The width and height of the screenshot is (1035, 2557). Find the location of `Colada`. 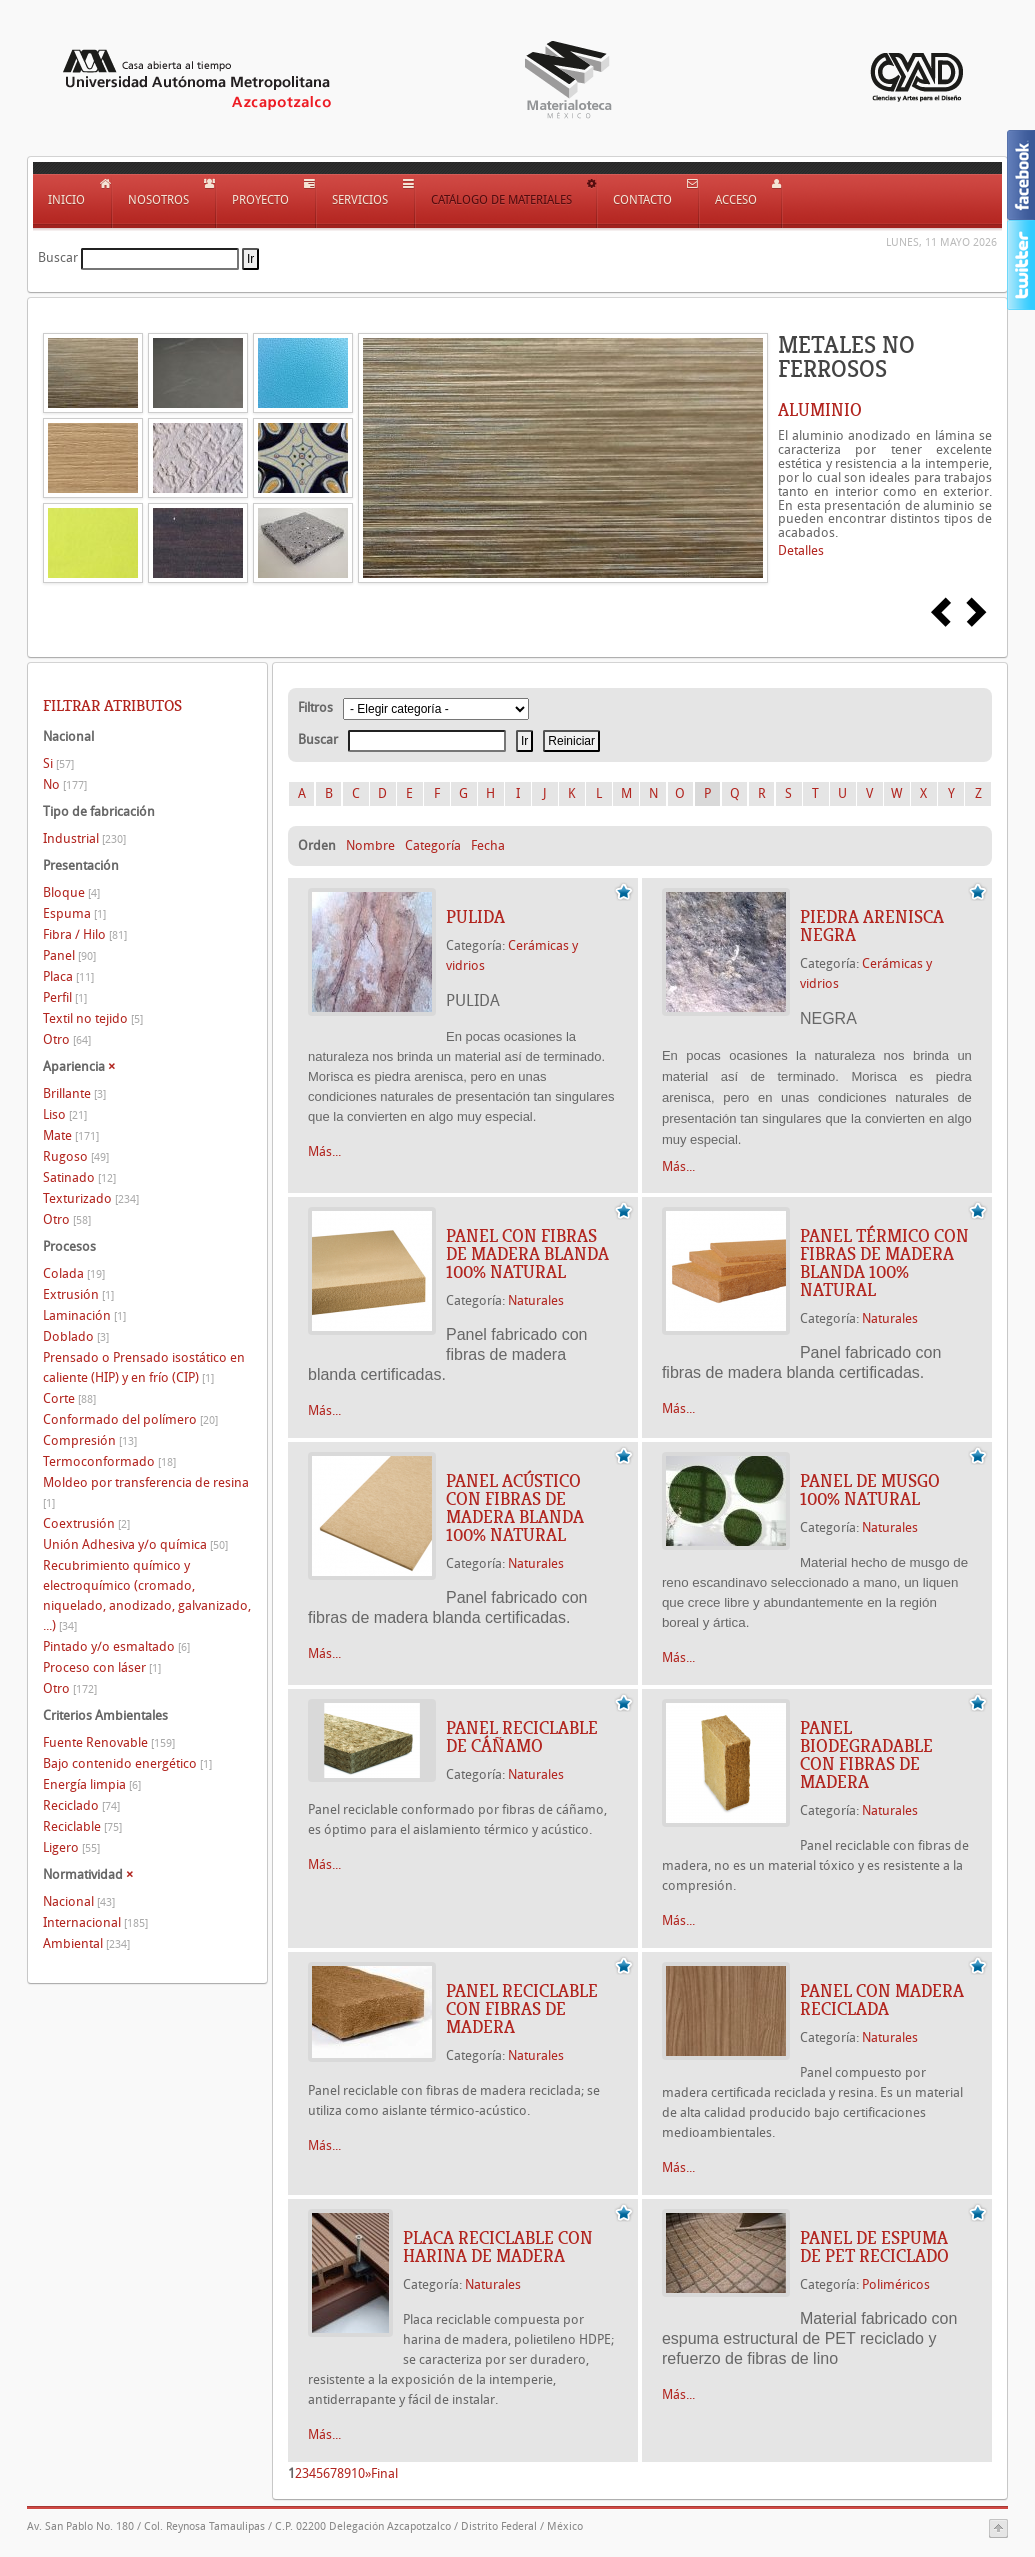

Colada is located at coordinates (74, 1273).